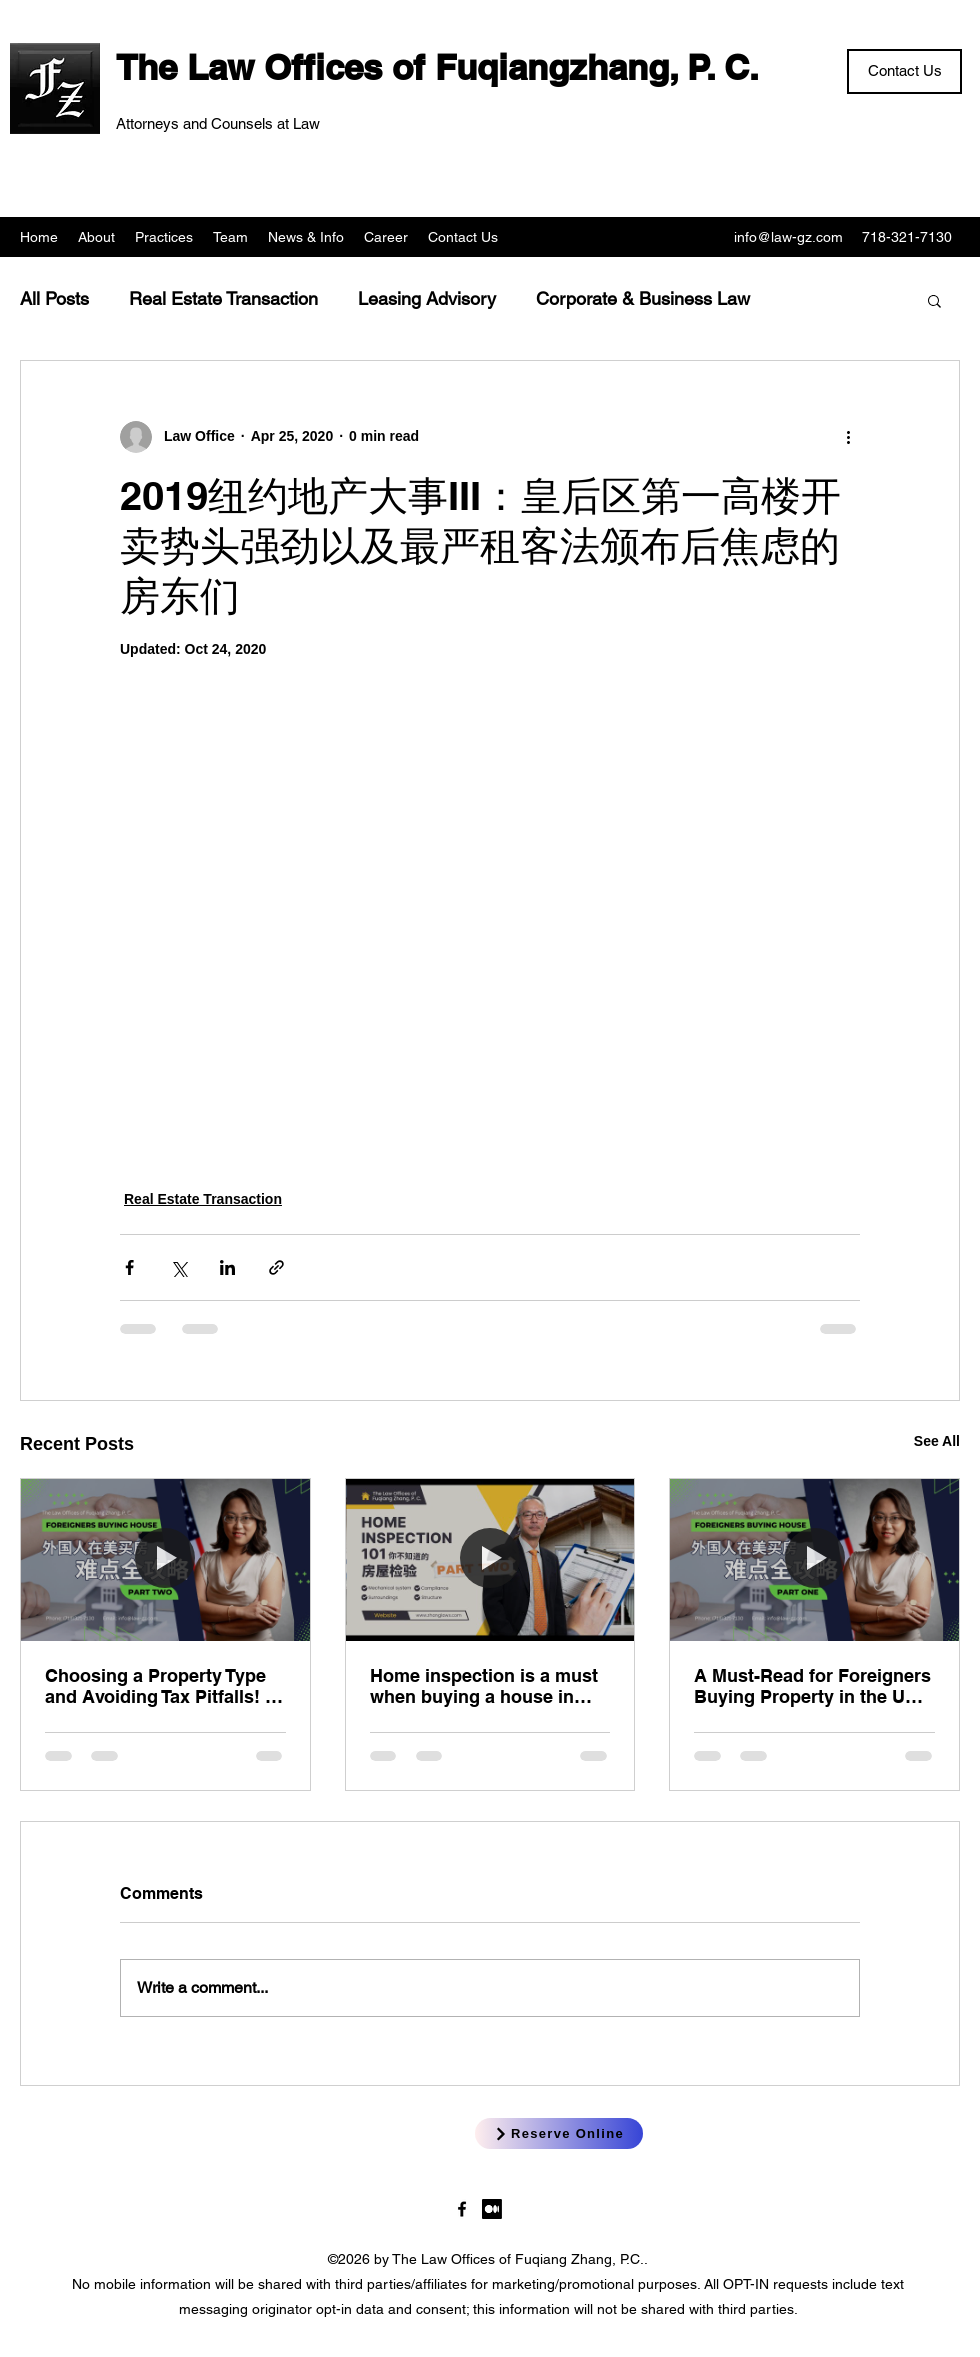 The image size is (980, 2357). I want to click on Home inspection is a must when buying a house in New York! New York Home Inspection 101 (Part 2) Fuqiang Zhang, Esq., so click(484, 1686).